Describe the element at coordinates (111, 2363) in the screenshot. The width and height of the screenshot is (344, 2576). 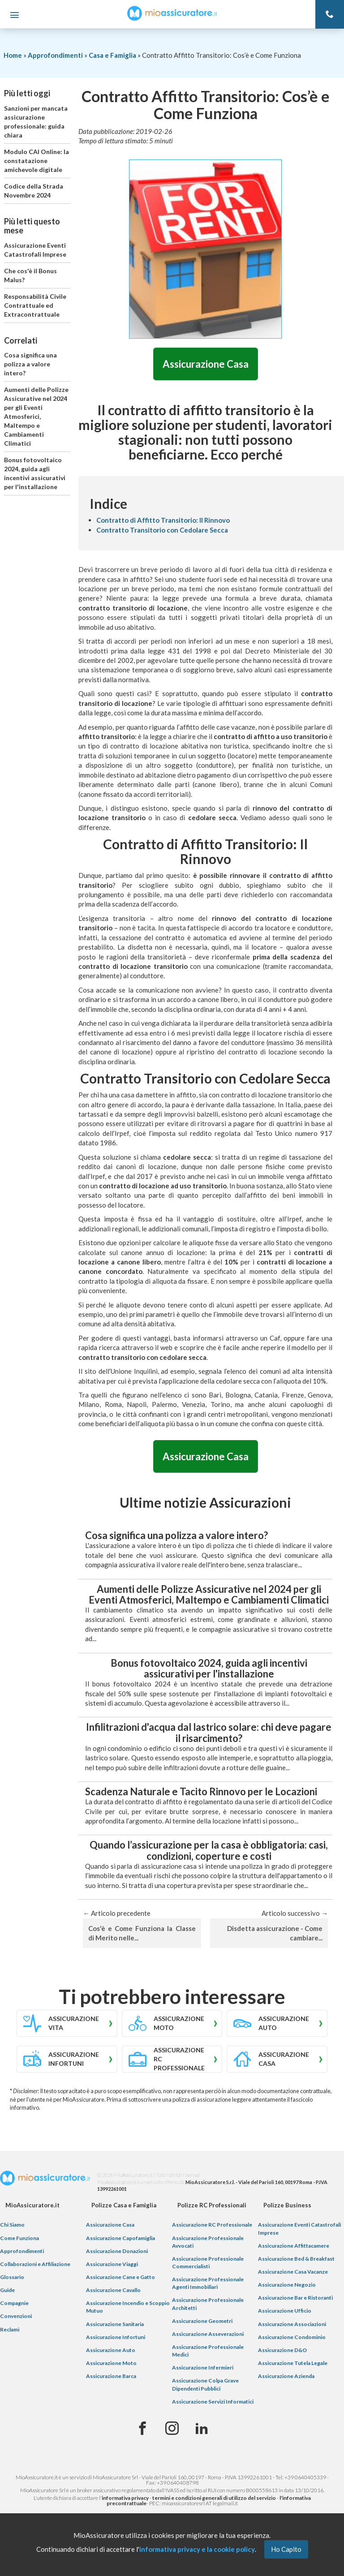
I see `Assicurazione Moto` at that location.